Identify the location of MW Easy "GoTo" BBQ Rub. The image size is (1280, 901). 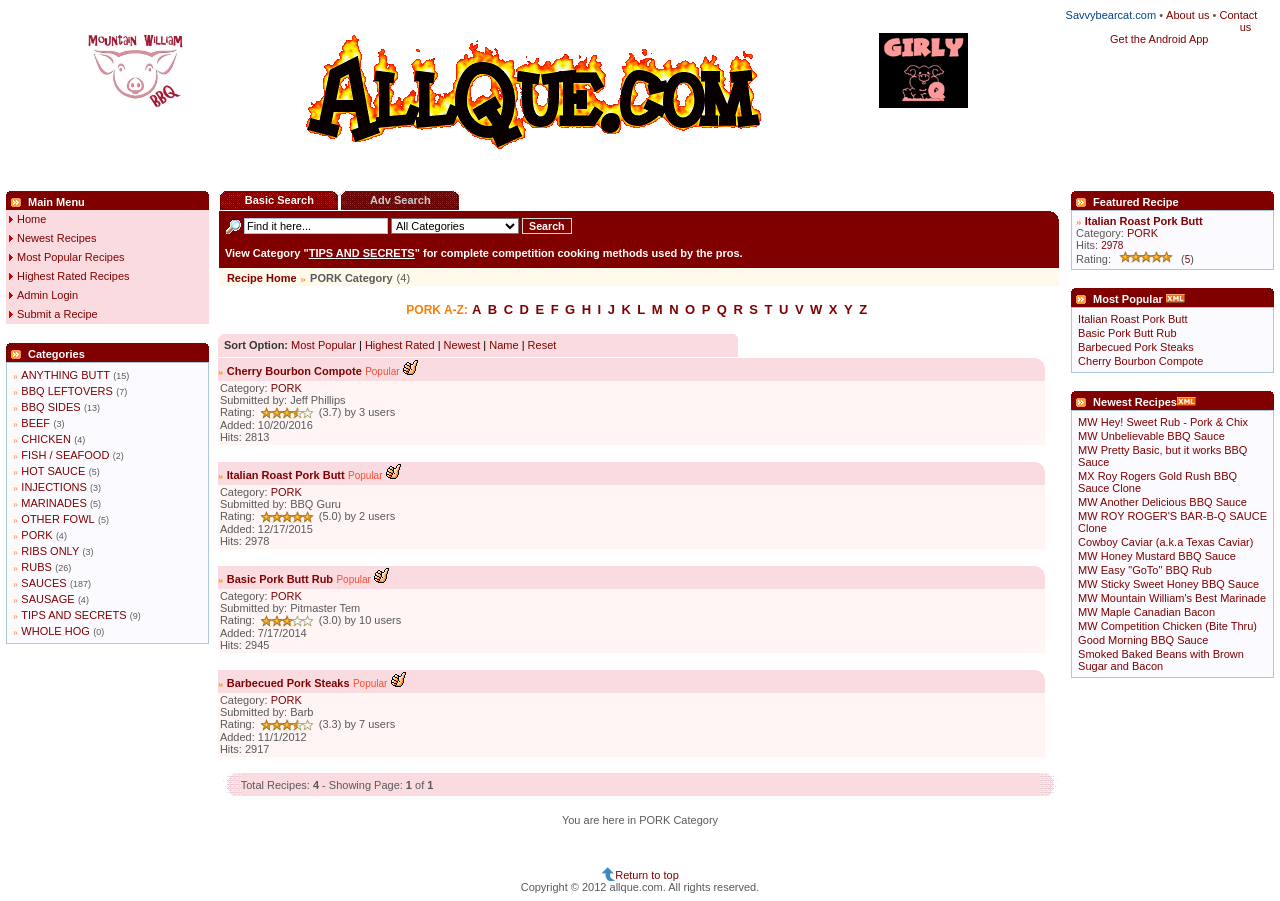
(1145, 570).